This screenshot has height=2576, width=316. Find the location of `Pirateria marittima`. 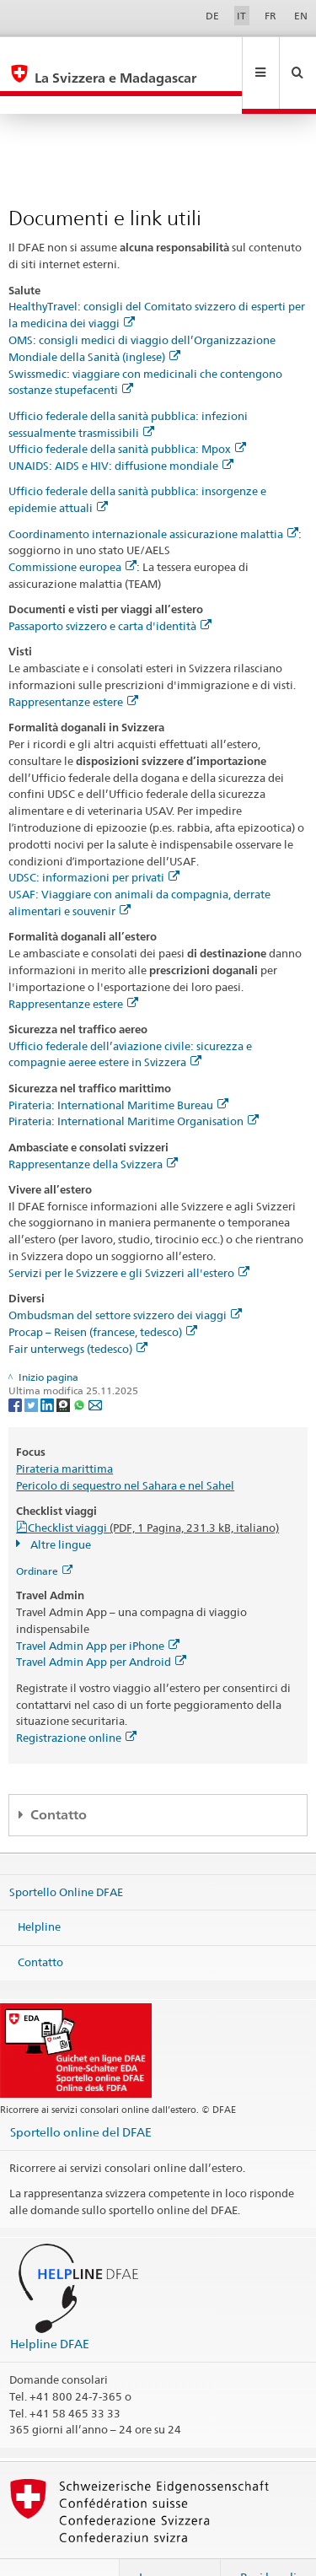

Pirateria marittima is located at coordinates (64, 1432).